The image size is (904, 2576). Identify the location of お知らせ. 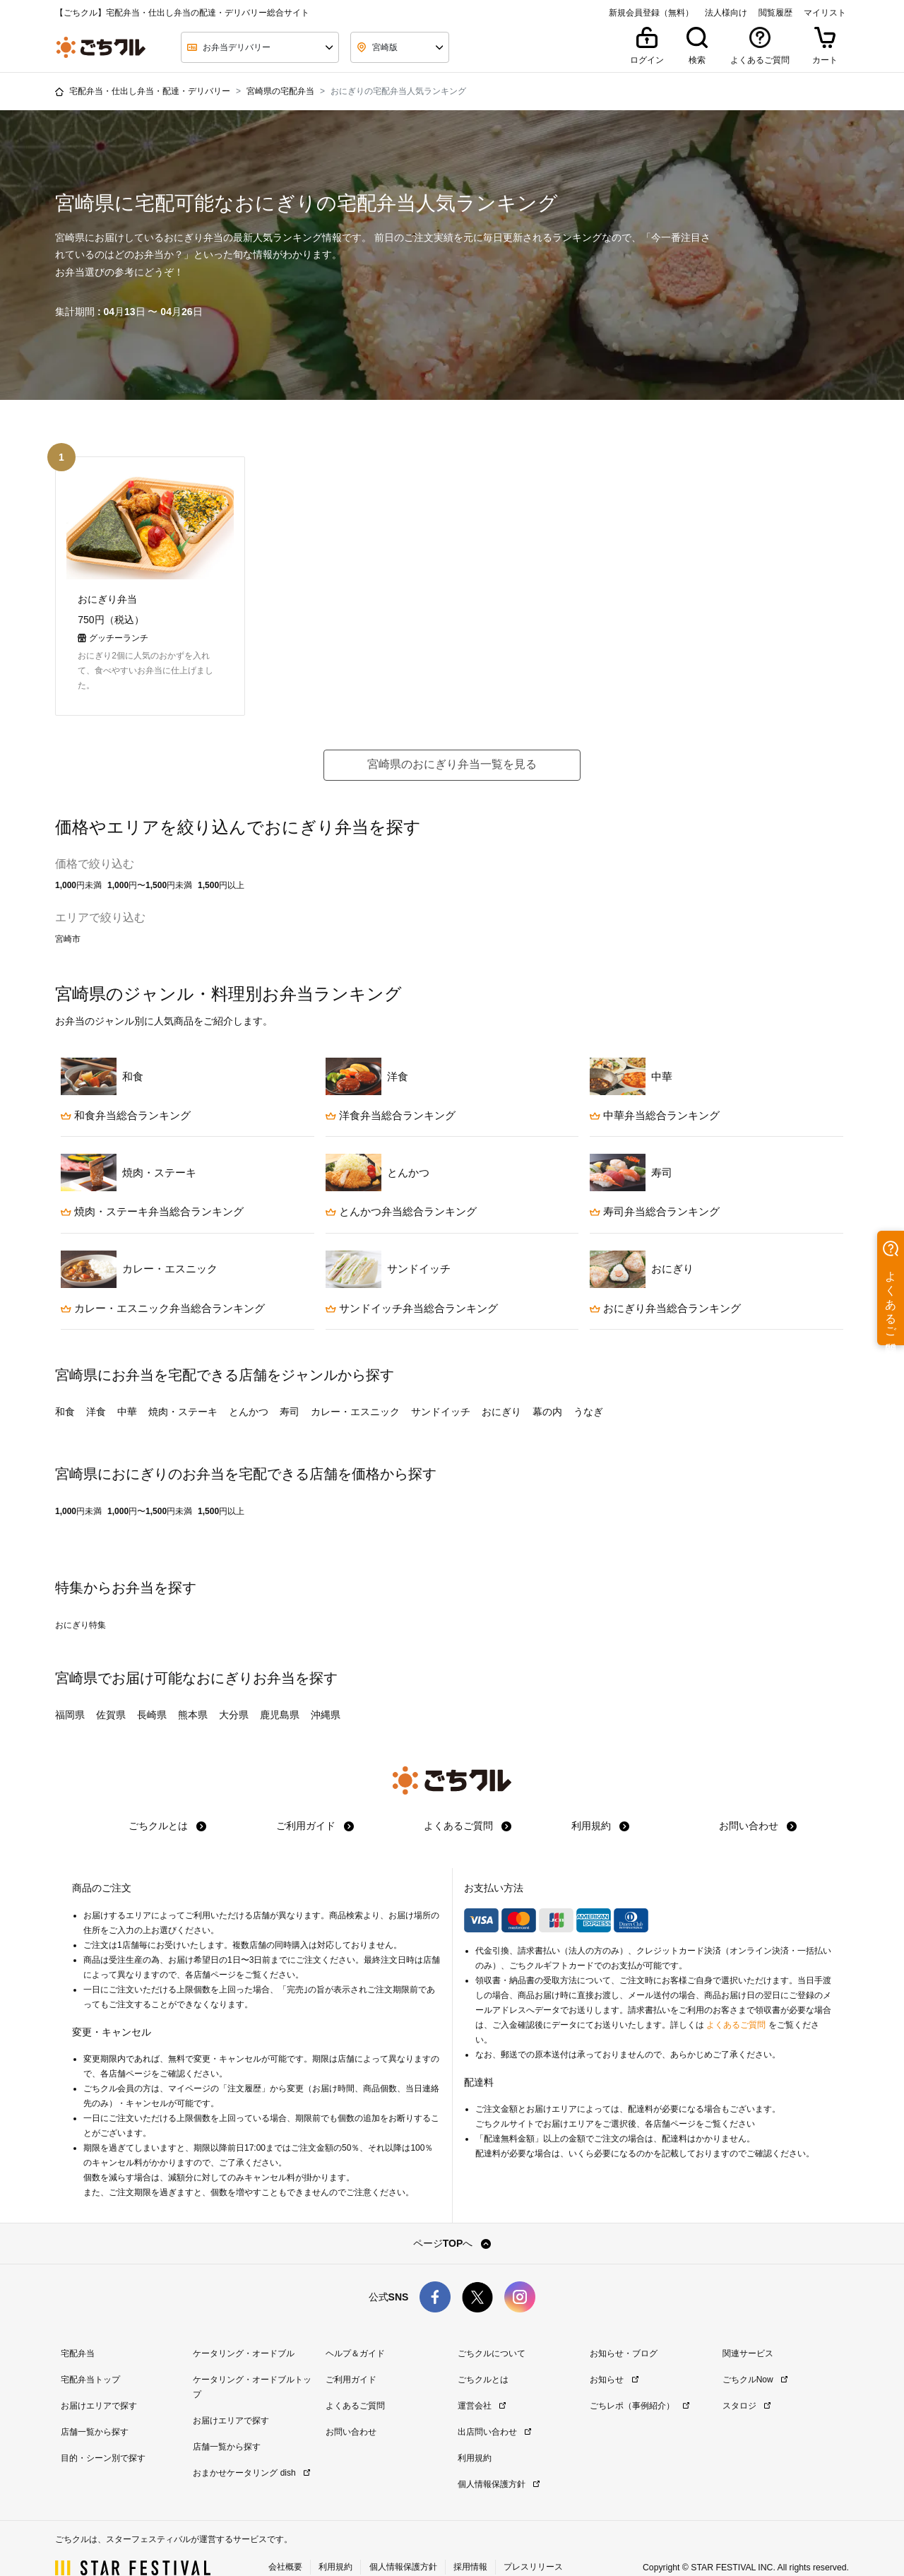
(614, 2358).